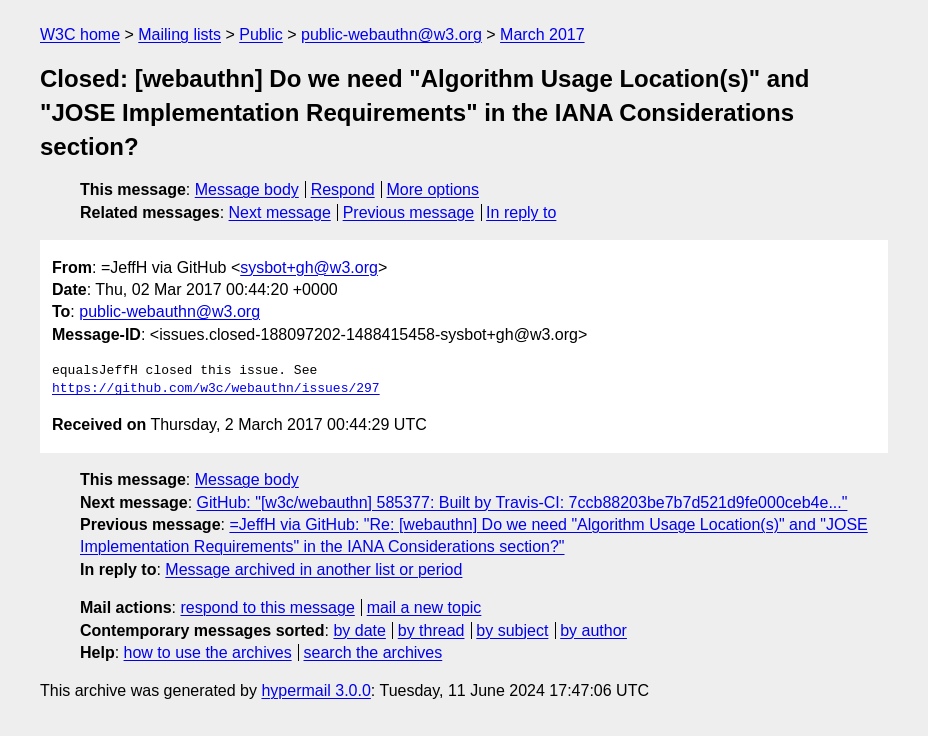 This screenshot has width=928, height=736. I want to click on GitHub: "[w3c/webauthn] 585377: Built by Travis-CI: 7ccb88203be7b7d521d9fe000ceb4e...", so click(522, 502).